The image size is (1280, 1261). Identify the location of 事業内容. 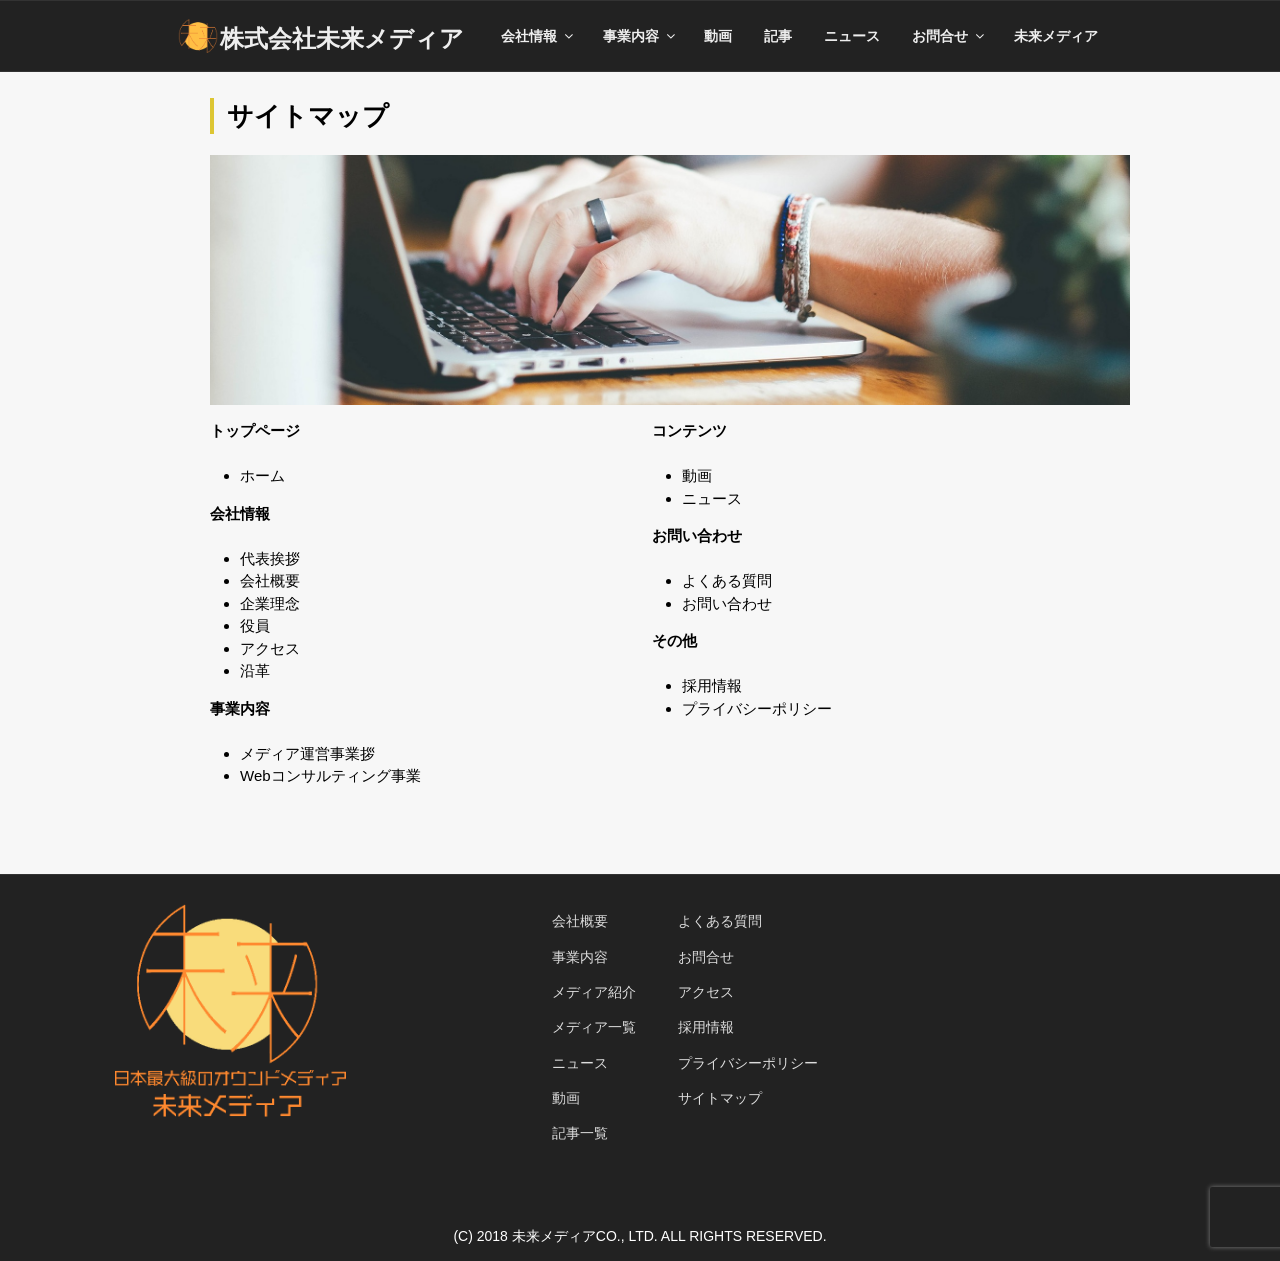
(640, 36).